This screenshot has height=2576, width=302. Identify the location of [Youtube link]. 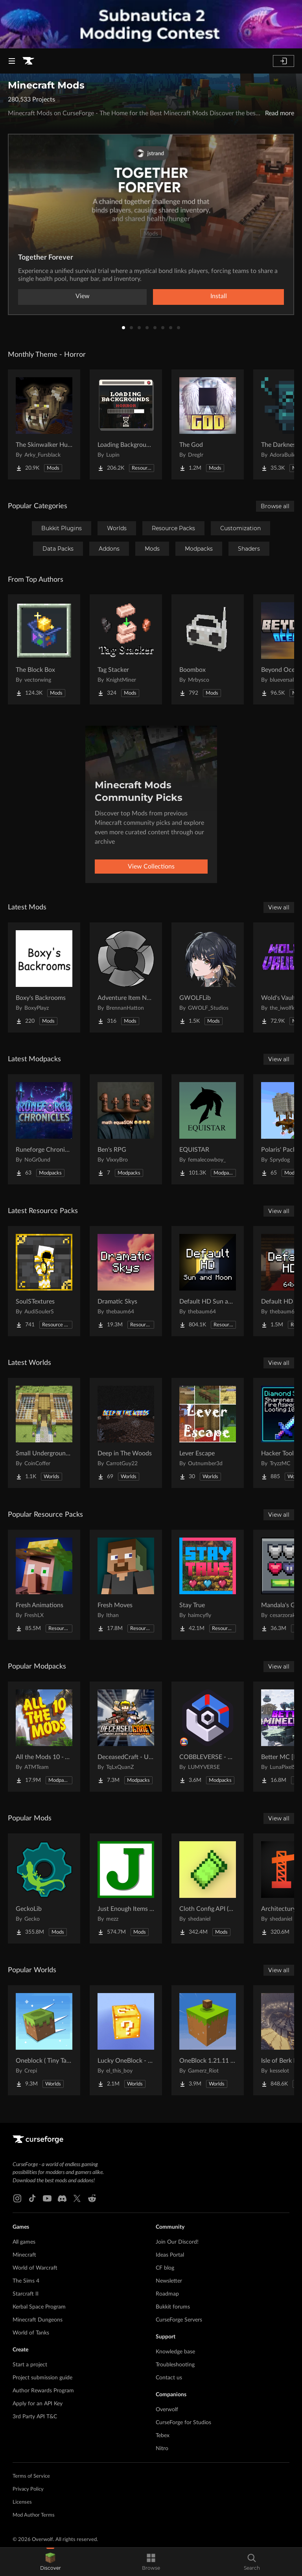
(47, 2198).